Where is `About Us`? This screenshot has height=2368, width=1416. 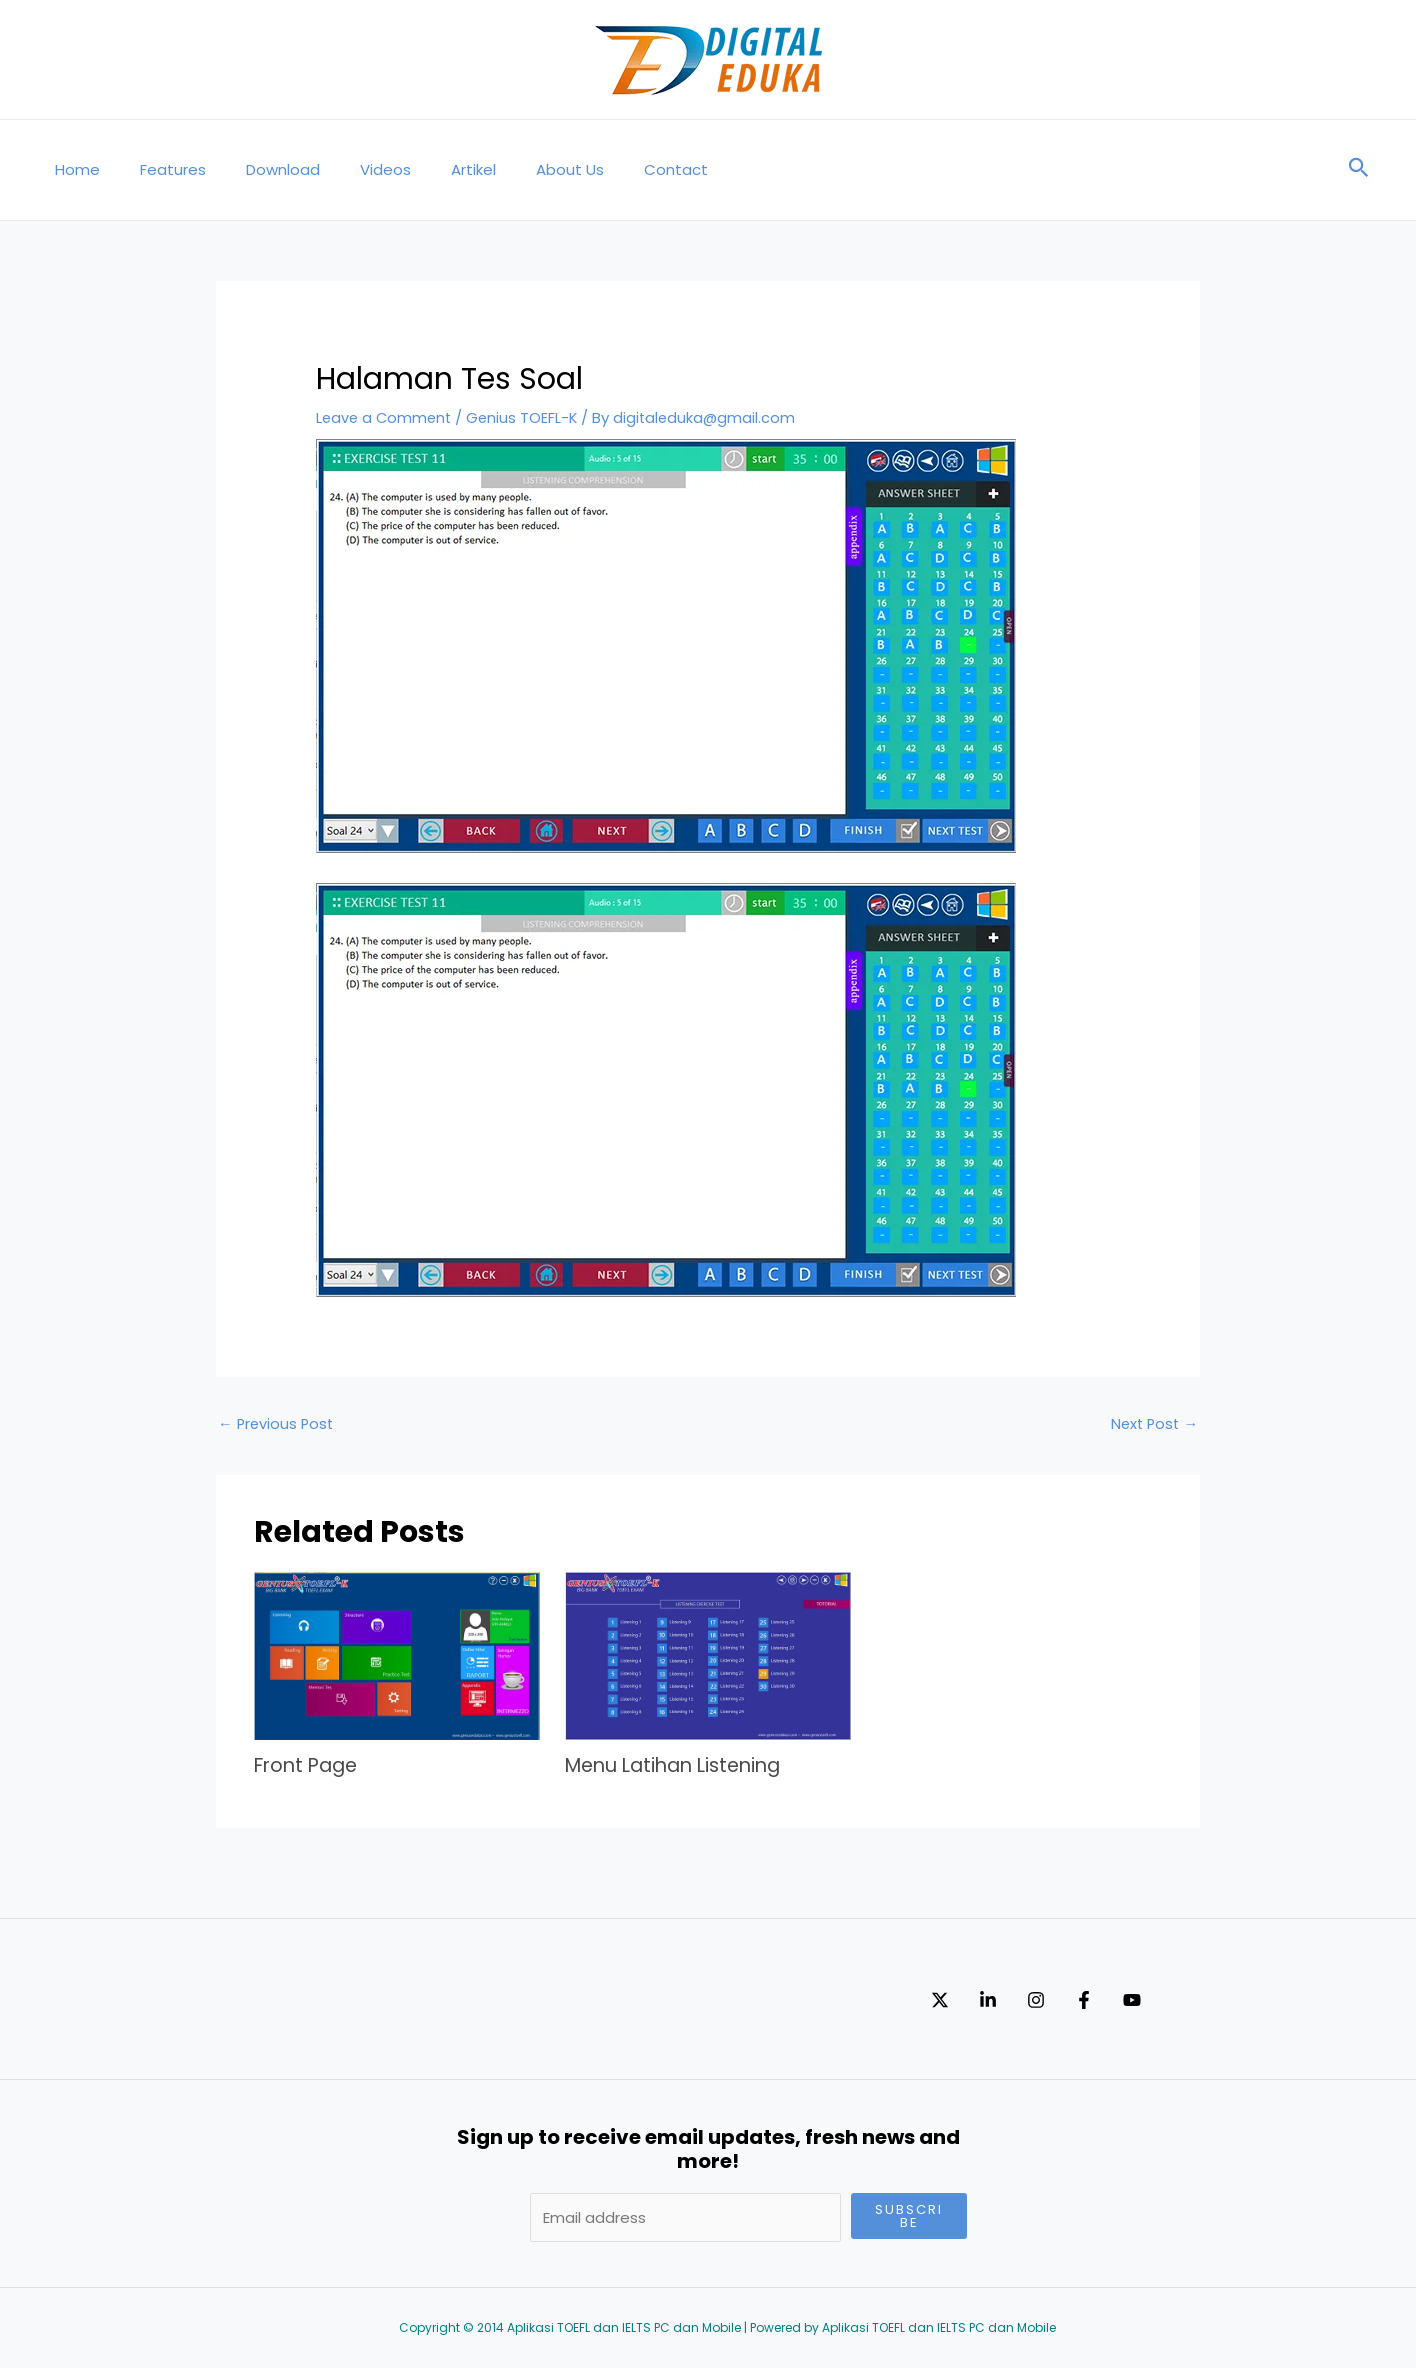 About Us is located at coordinates (515, 169).